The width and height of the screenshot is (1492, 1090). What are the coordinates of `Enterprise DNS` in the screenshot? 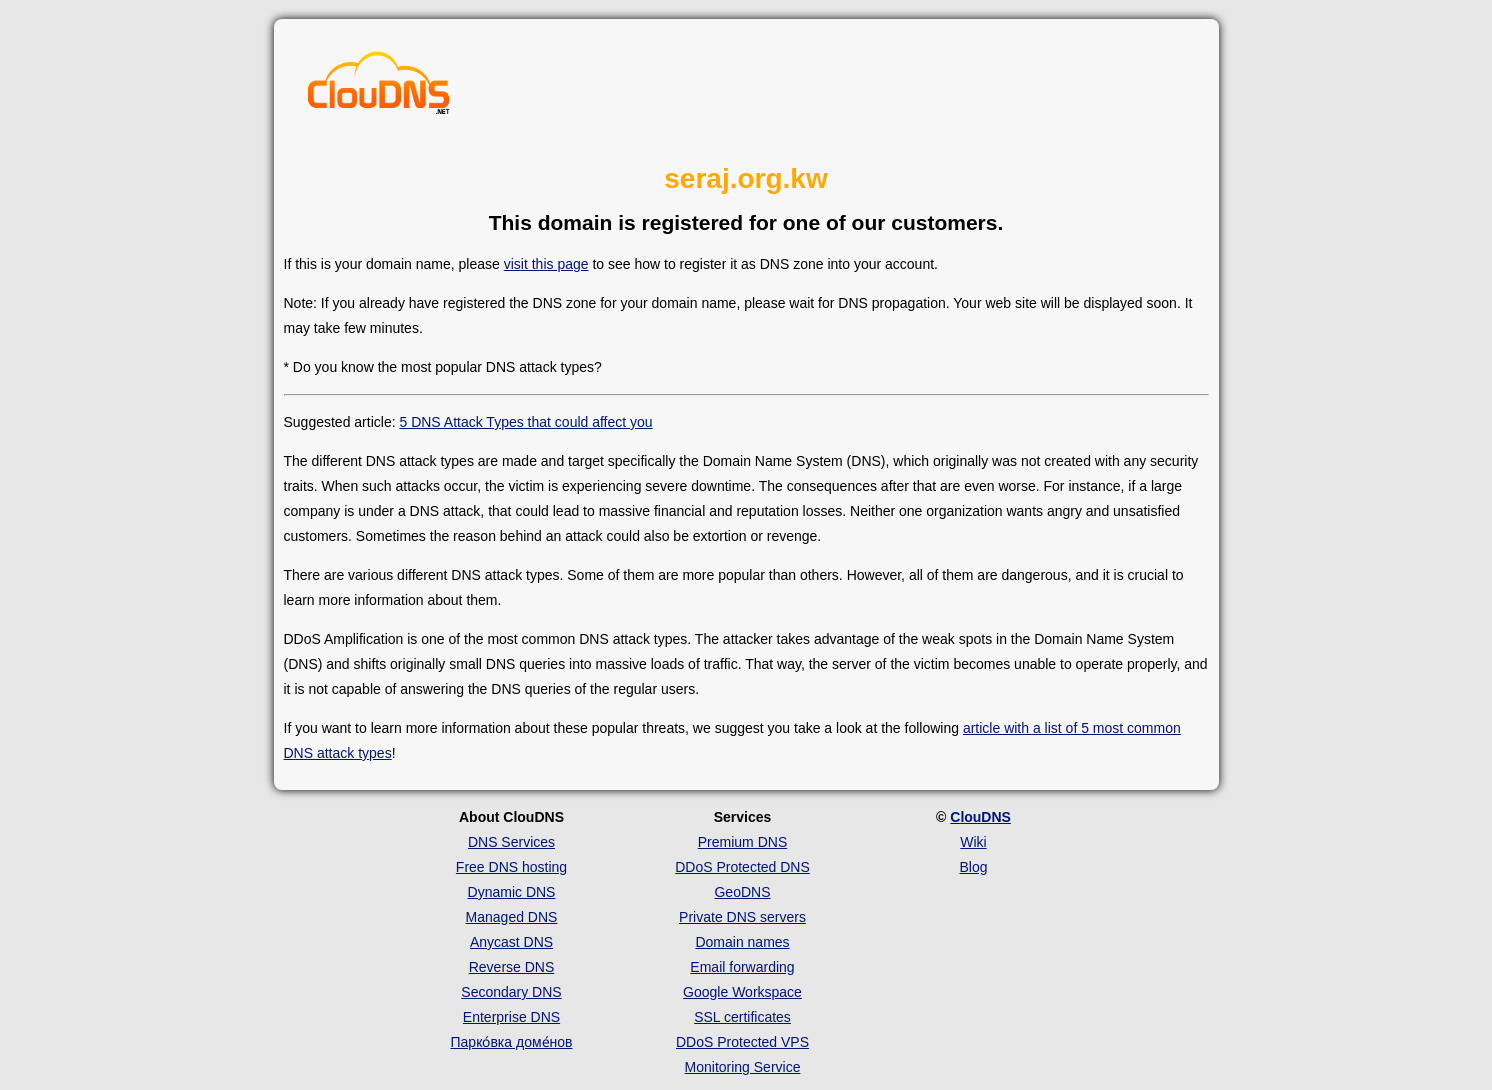 It's located at (511, 1017).